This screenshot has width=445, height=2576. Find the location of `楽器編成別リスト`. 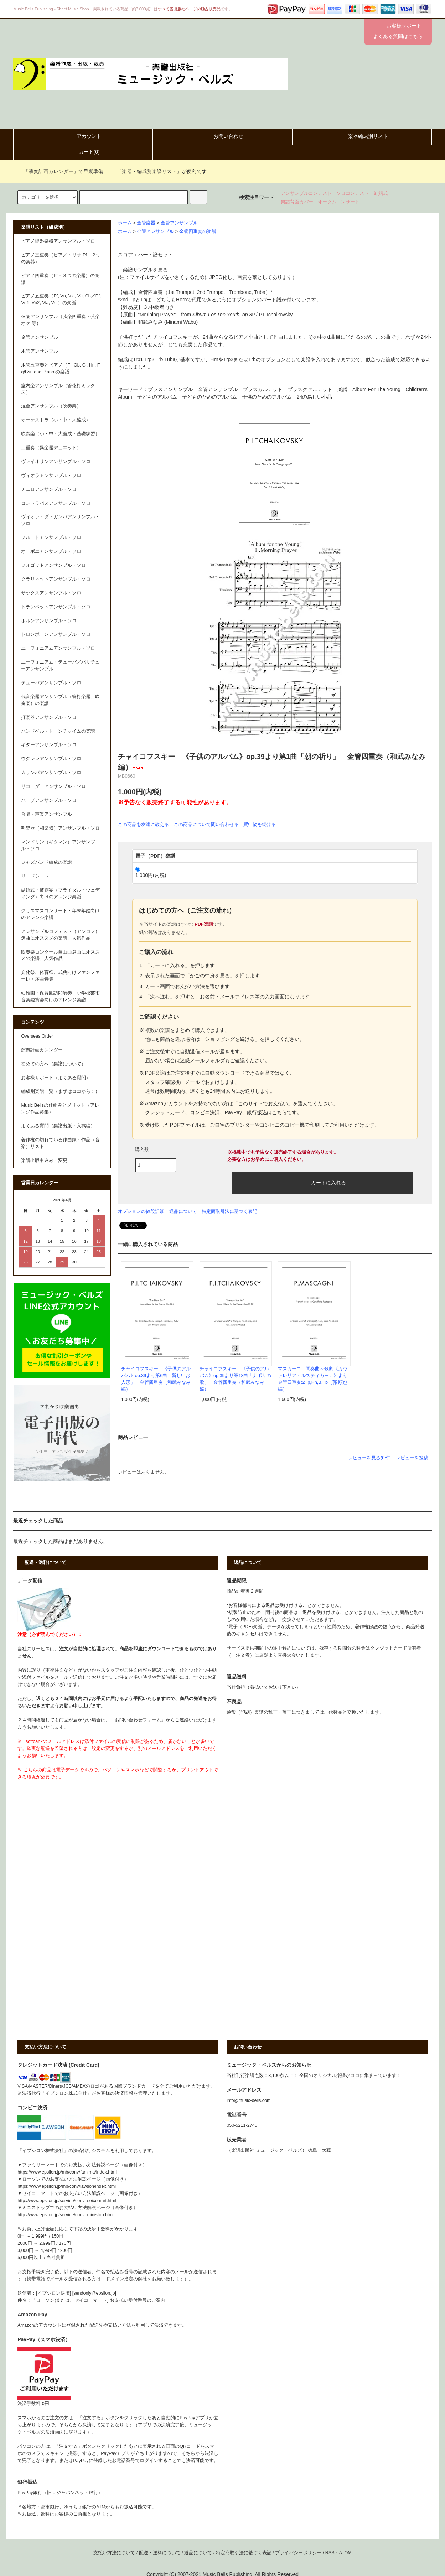

楽器編成別リスト is located at coordinates (362, 136).